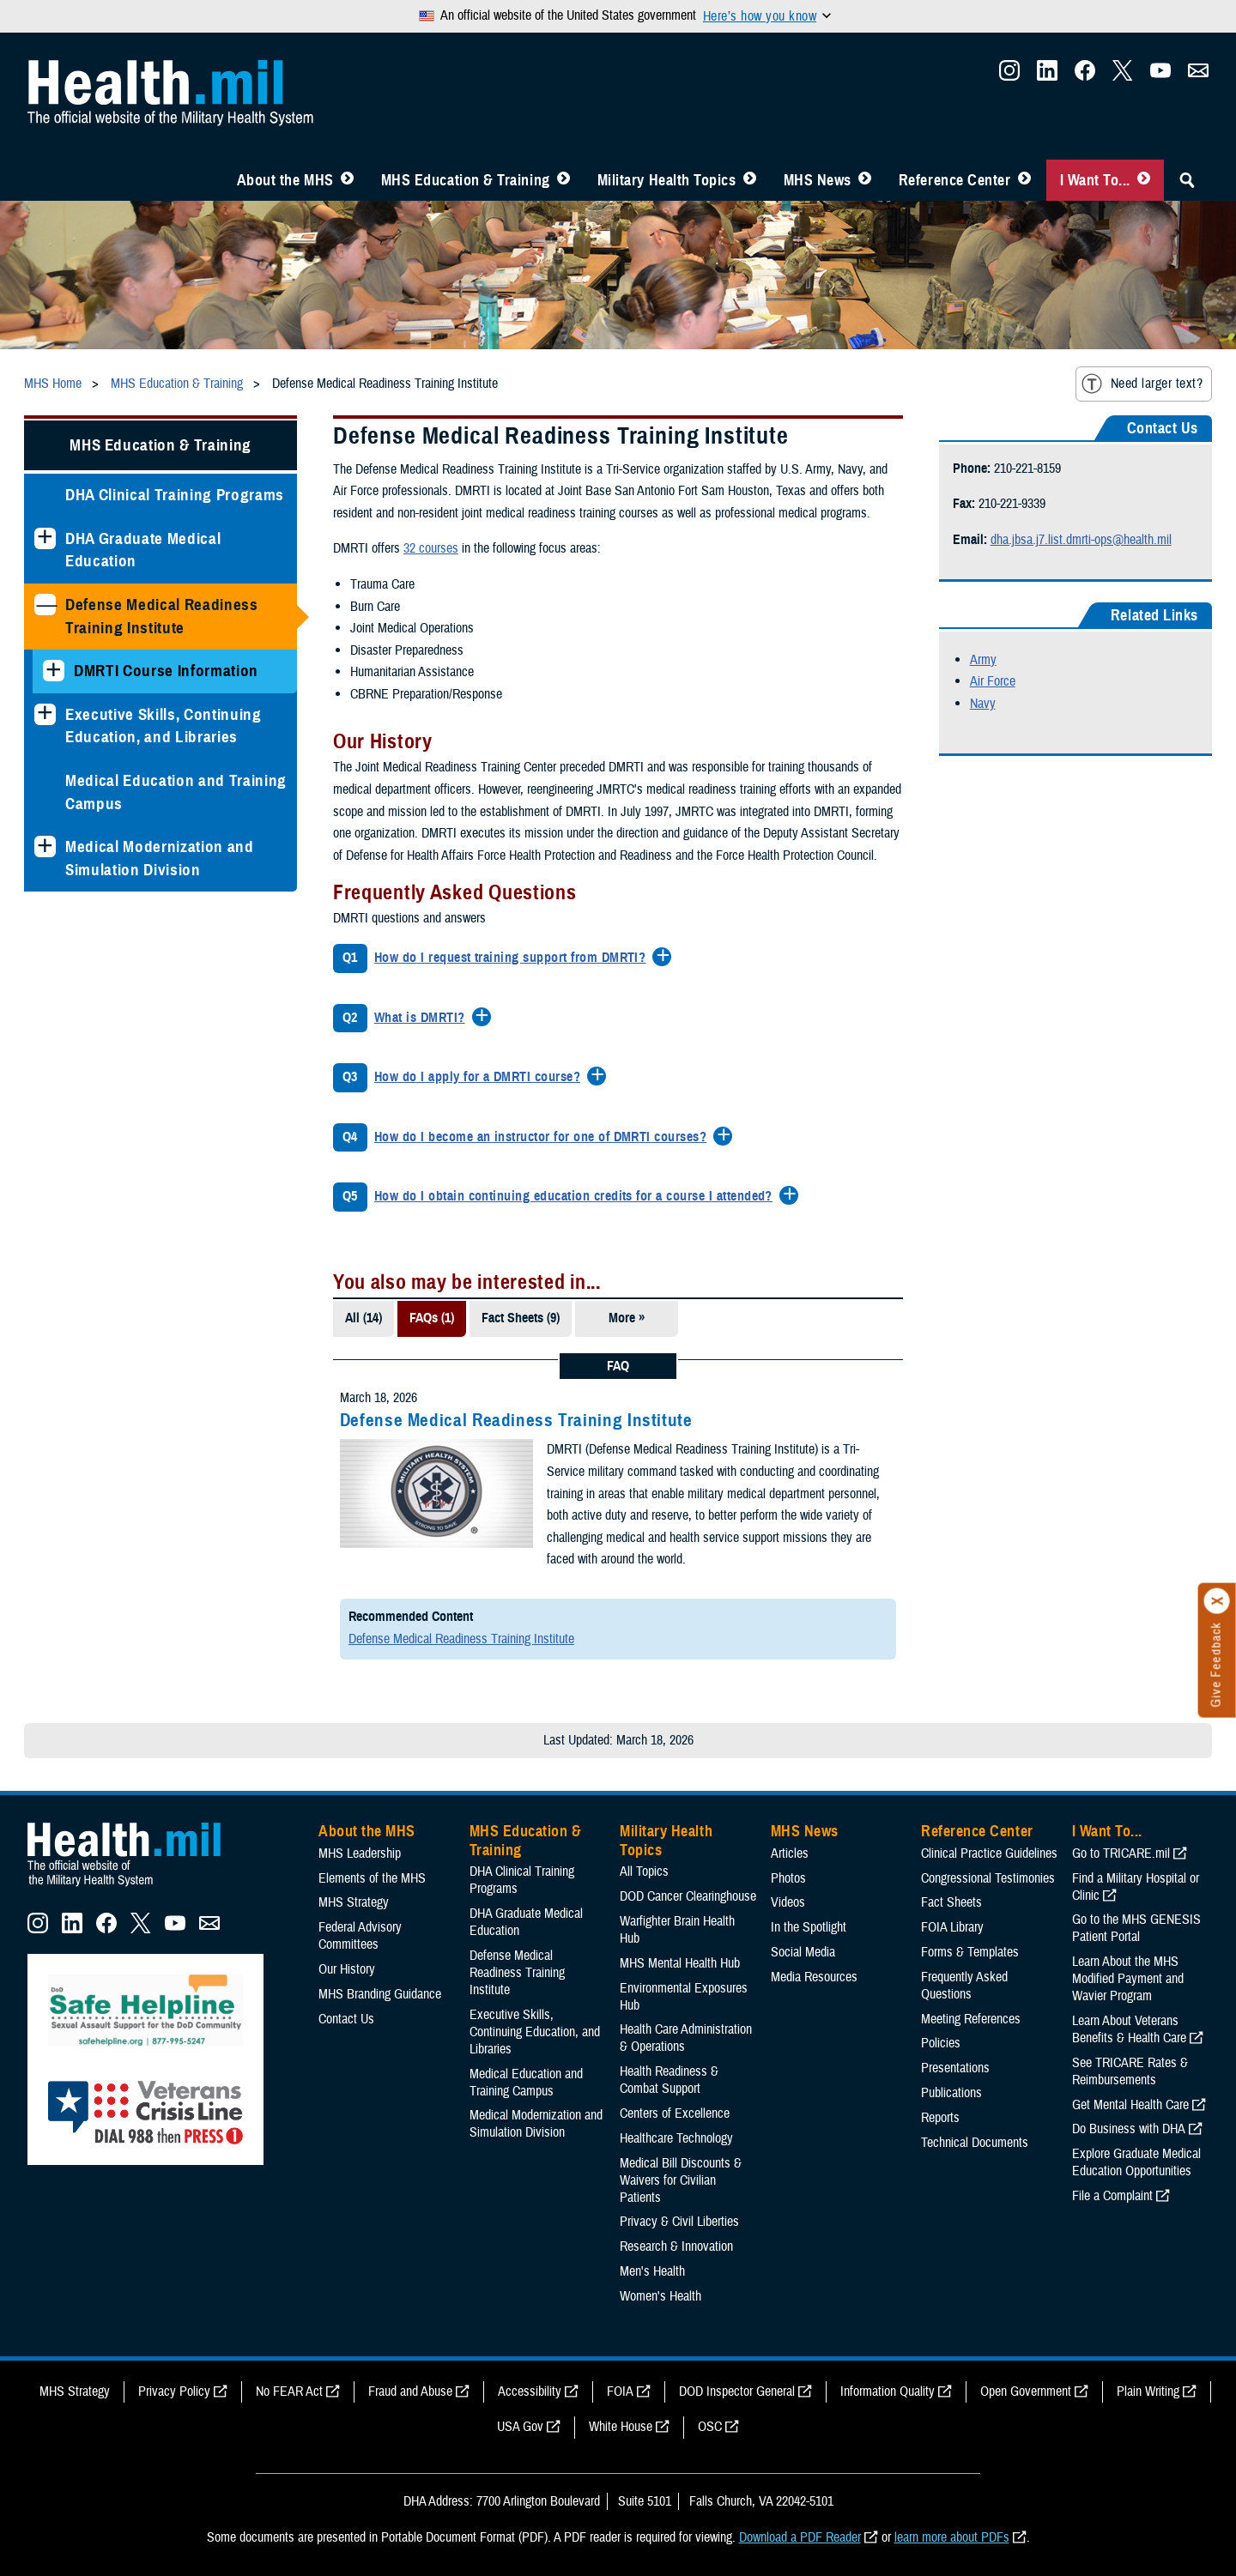  What do you see at coordinates (814, 1977) in the screenshot?
I see `Media Resources` at bounding box center [814, 1977].